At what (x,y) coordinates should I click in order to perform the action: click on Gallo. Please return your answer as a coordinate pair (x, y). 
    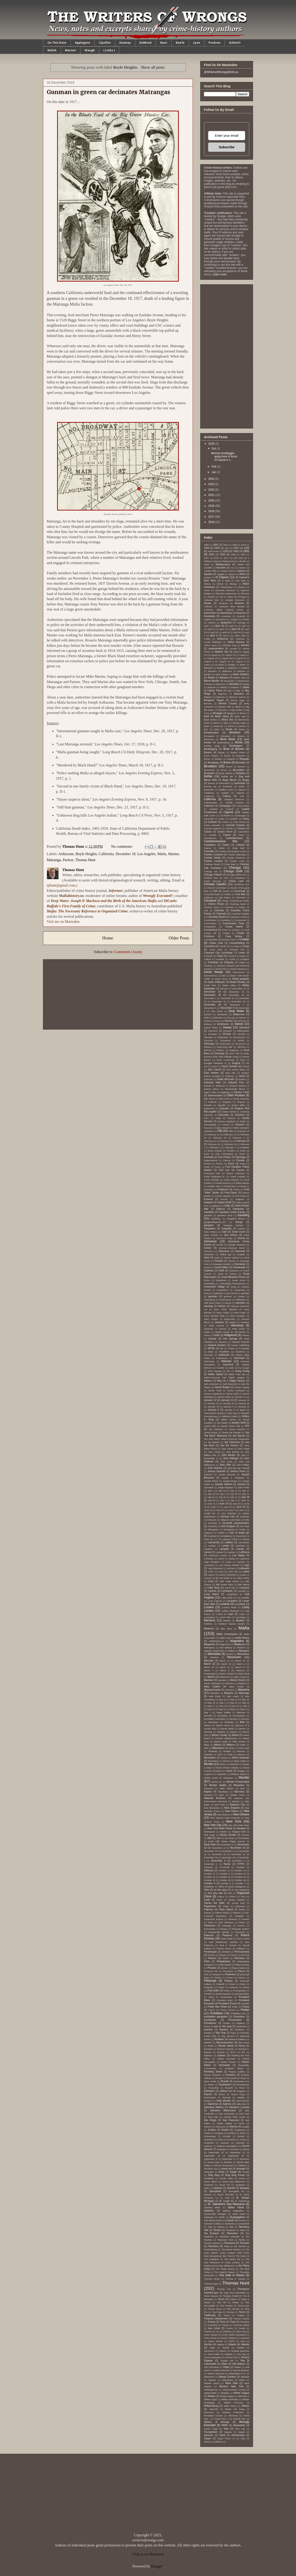
    Looking at the image, I should click on (227, 1205).